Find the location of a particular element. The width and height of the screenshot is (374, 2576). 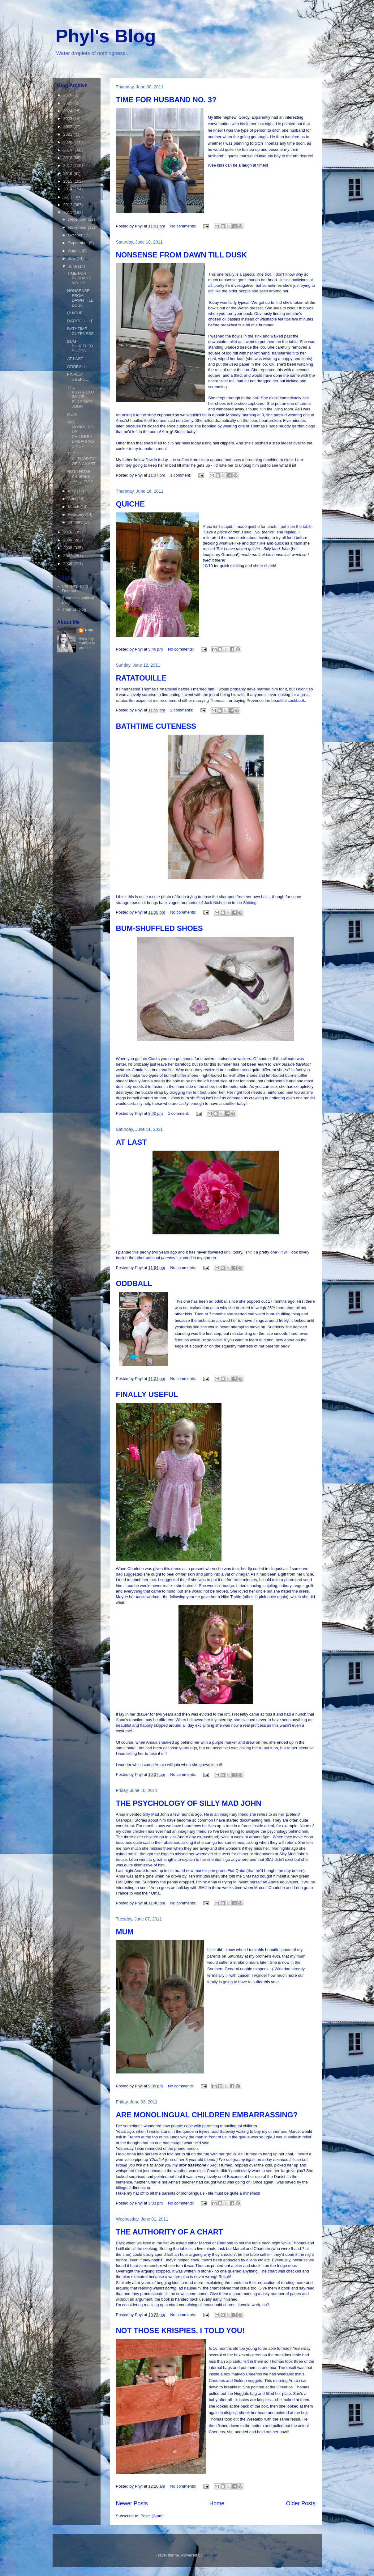

1 comment: is located at coordinates (181, 475).